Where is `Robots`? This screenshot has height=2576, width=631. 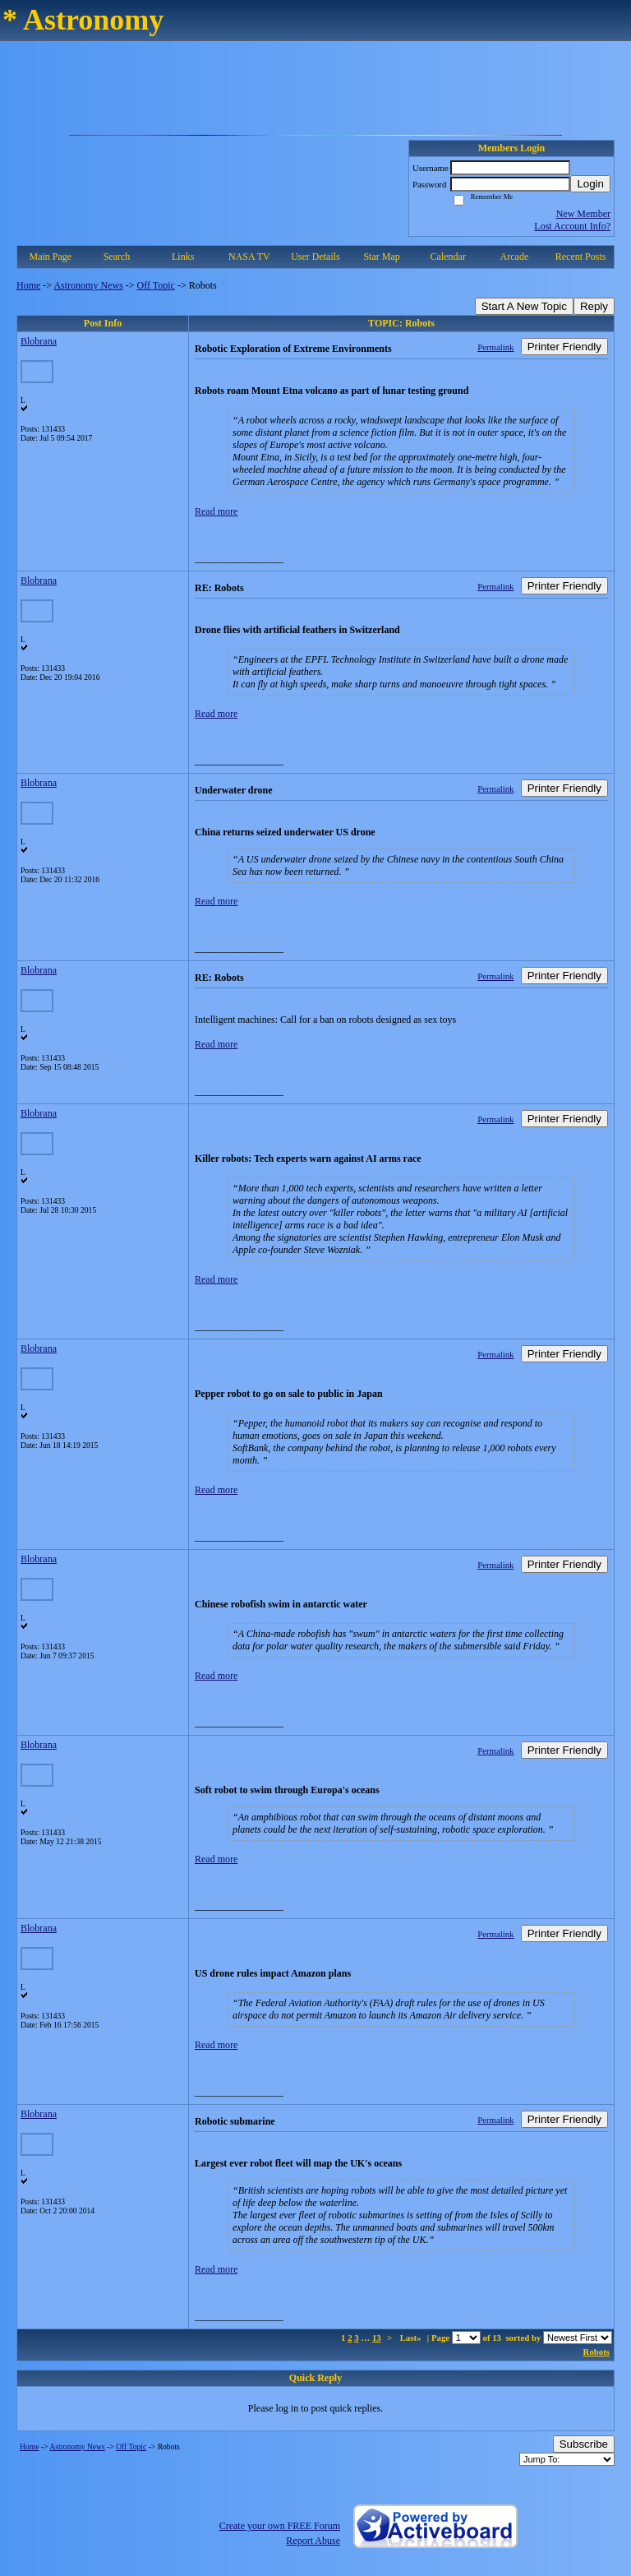
Robots is located at coordinates (596, 2351).